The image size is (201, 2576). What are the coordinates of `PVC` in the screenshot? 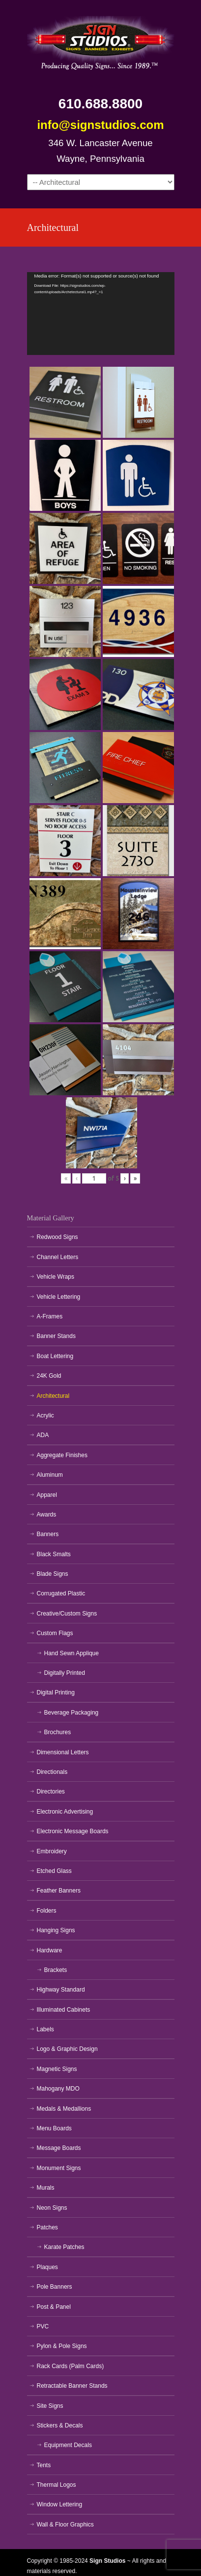 It's located at (43, 2326).